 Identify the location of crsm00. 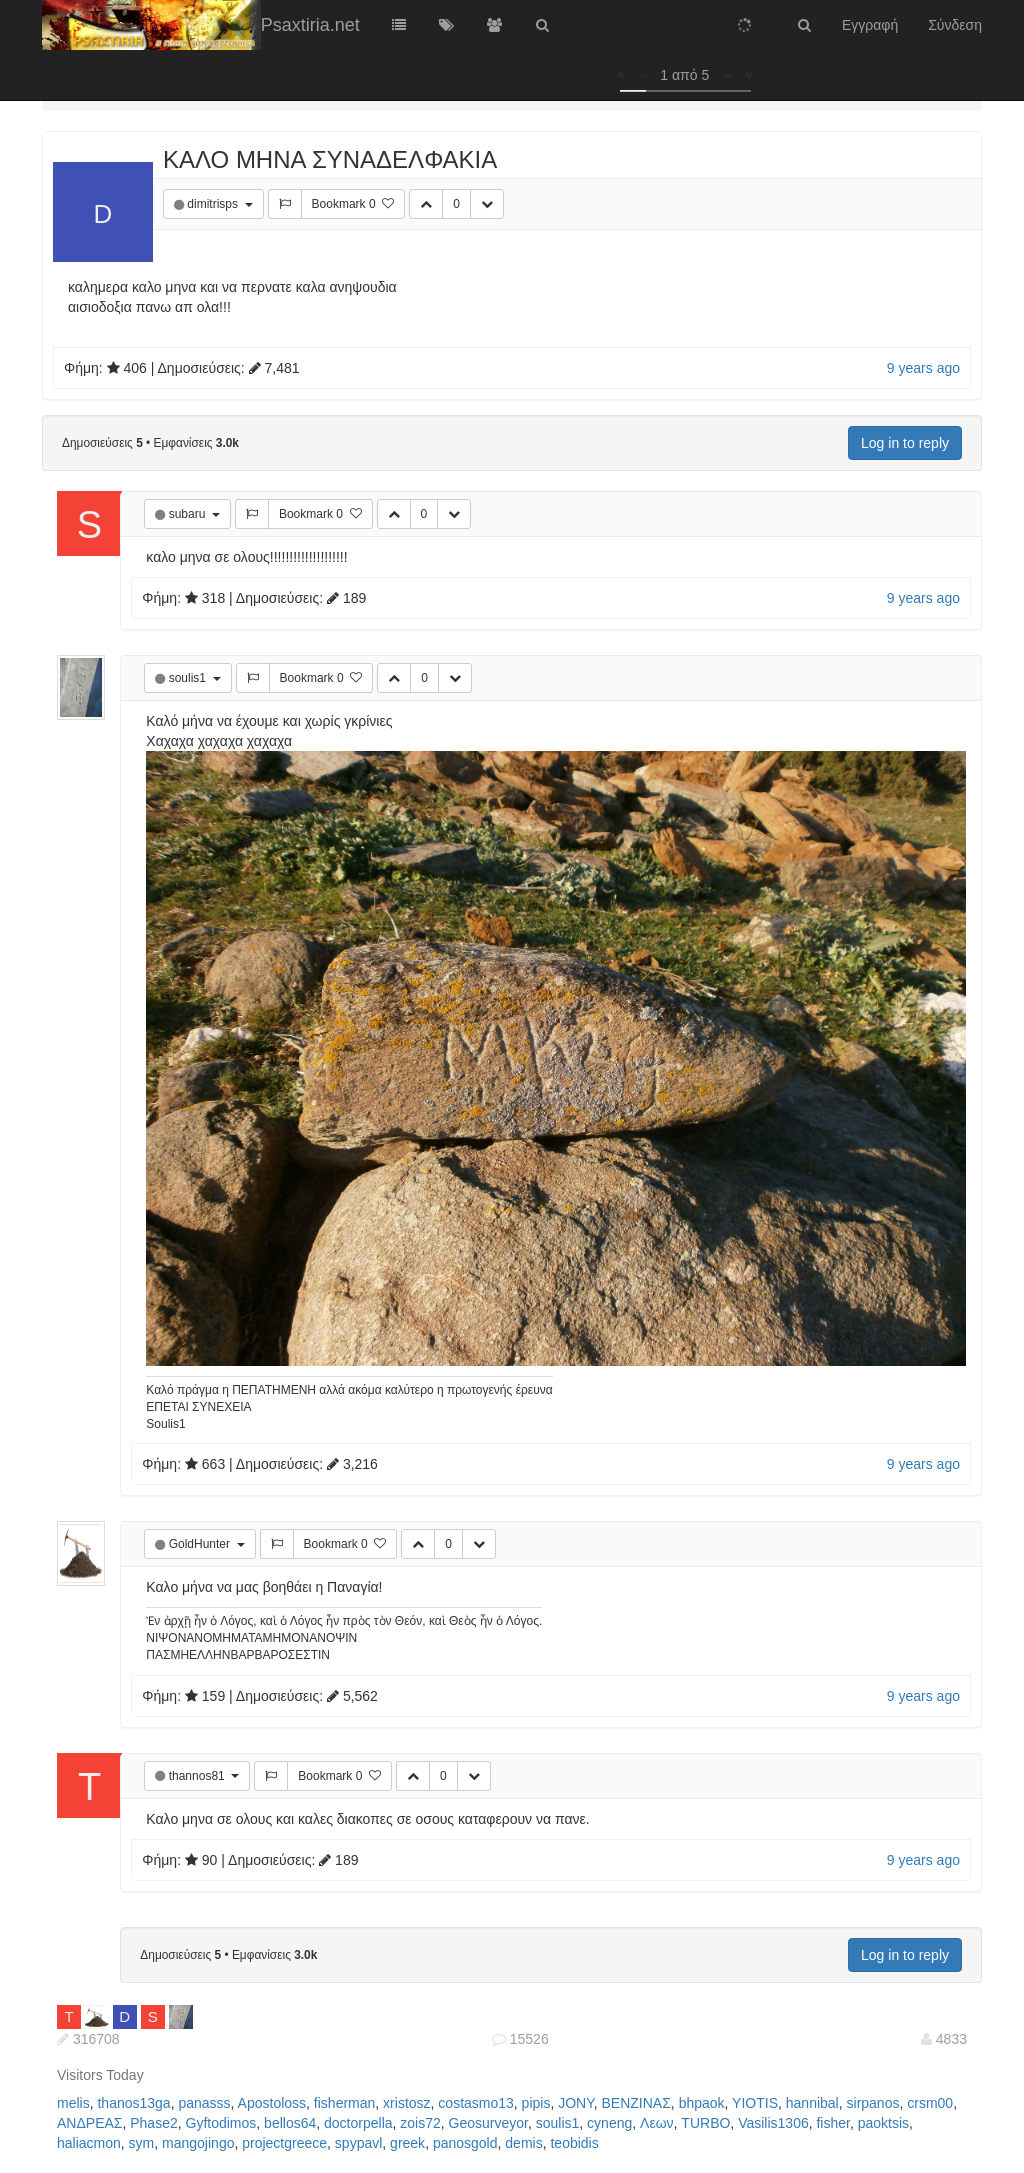
(930, 2103).